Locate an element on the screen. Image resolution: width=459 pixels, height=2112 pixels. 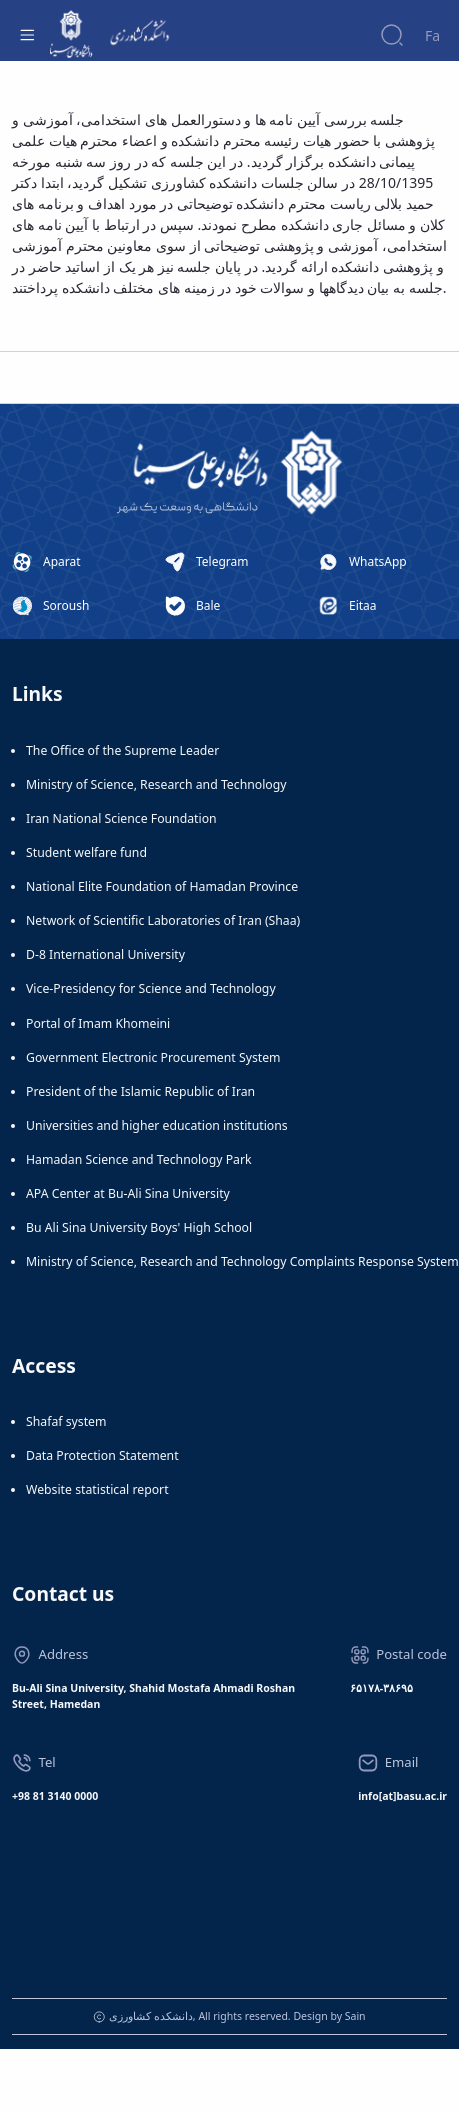
National Elite Foundation of Hamadan Province is located at coordinates (162, 886).